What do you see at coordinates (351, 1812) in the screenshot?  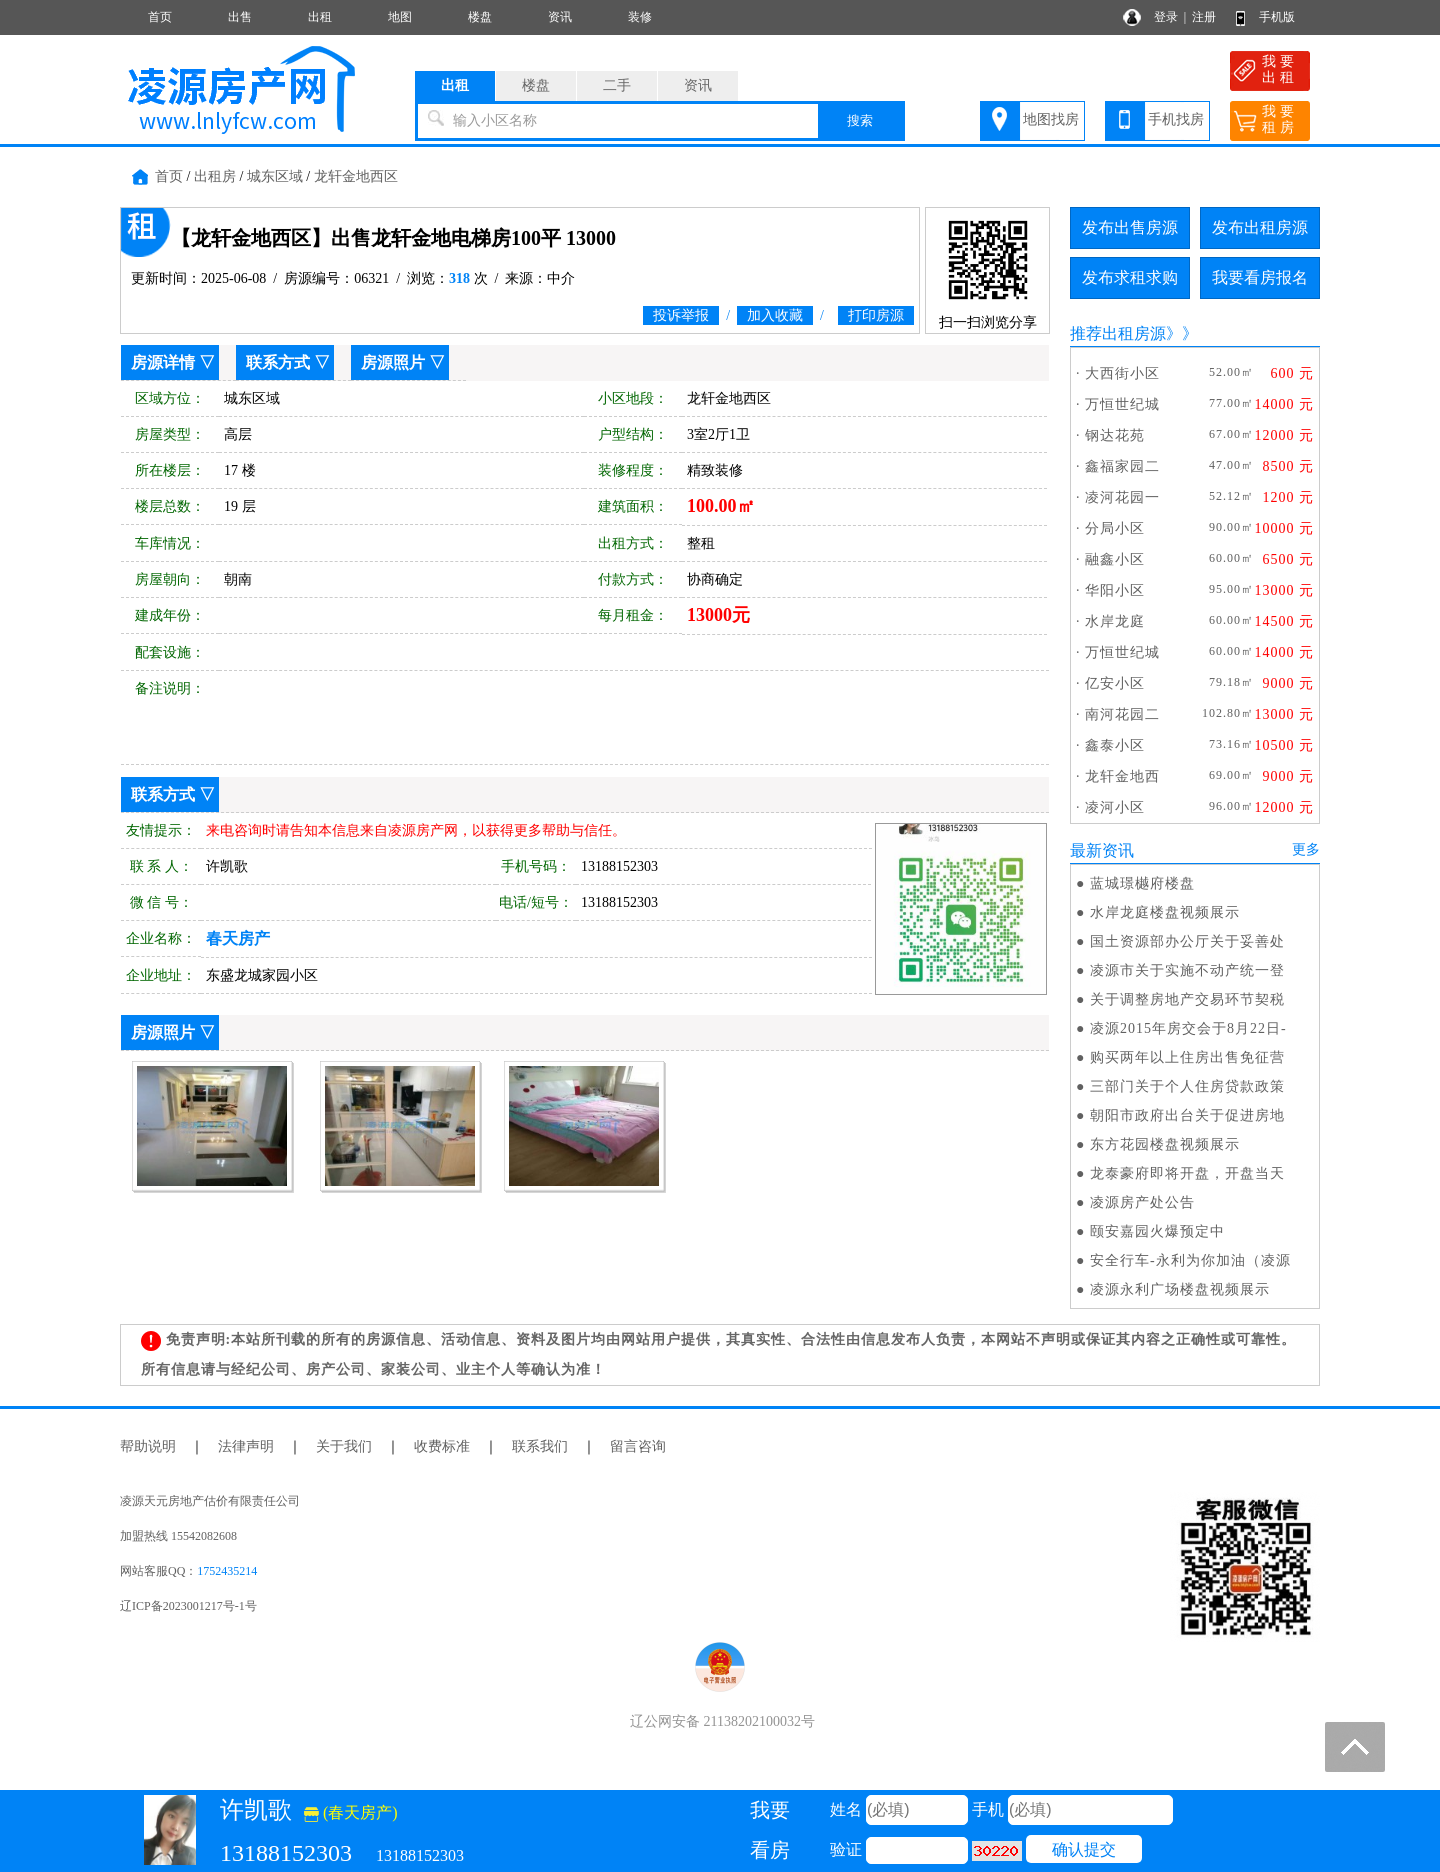 I see `(春天房产)` at bounding box center [351, 1812].